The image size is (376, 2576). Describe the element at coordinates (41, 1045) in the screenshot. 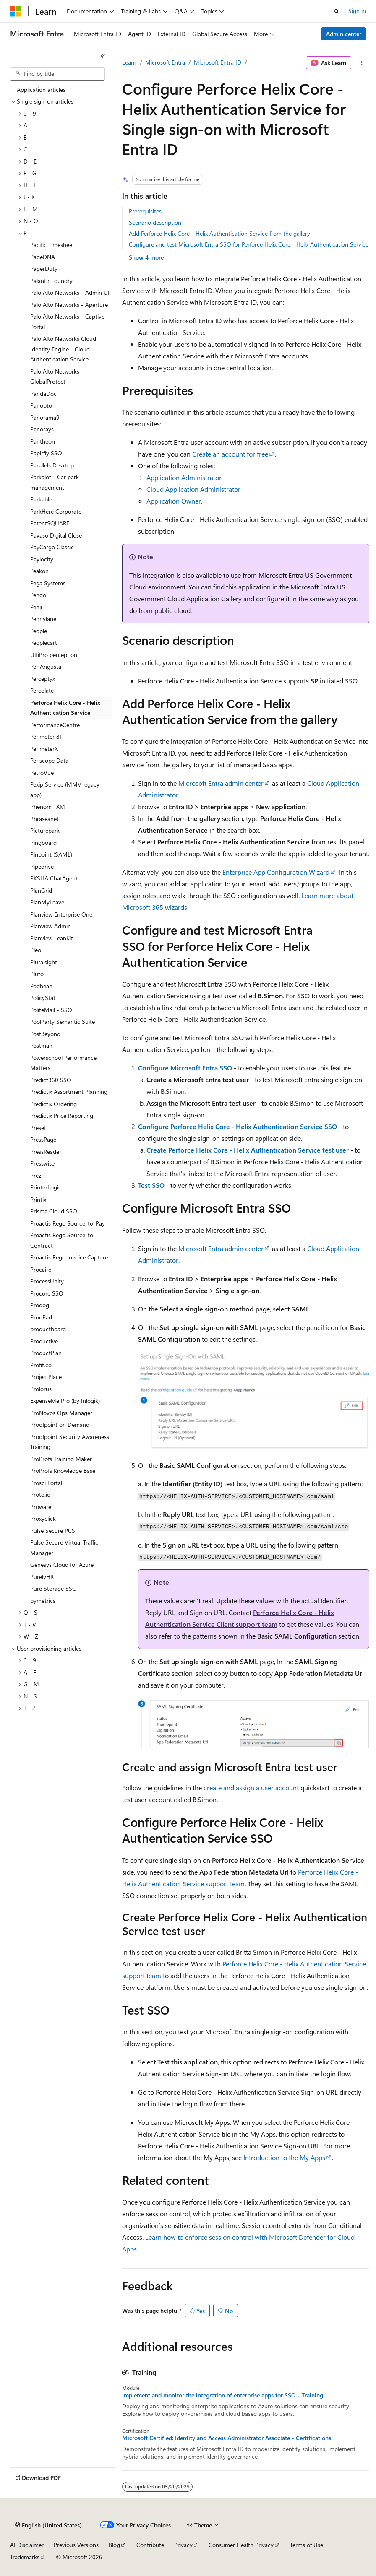

I see `Postman [treeitem]` at that location.